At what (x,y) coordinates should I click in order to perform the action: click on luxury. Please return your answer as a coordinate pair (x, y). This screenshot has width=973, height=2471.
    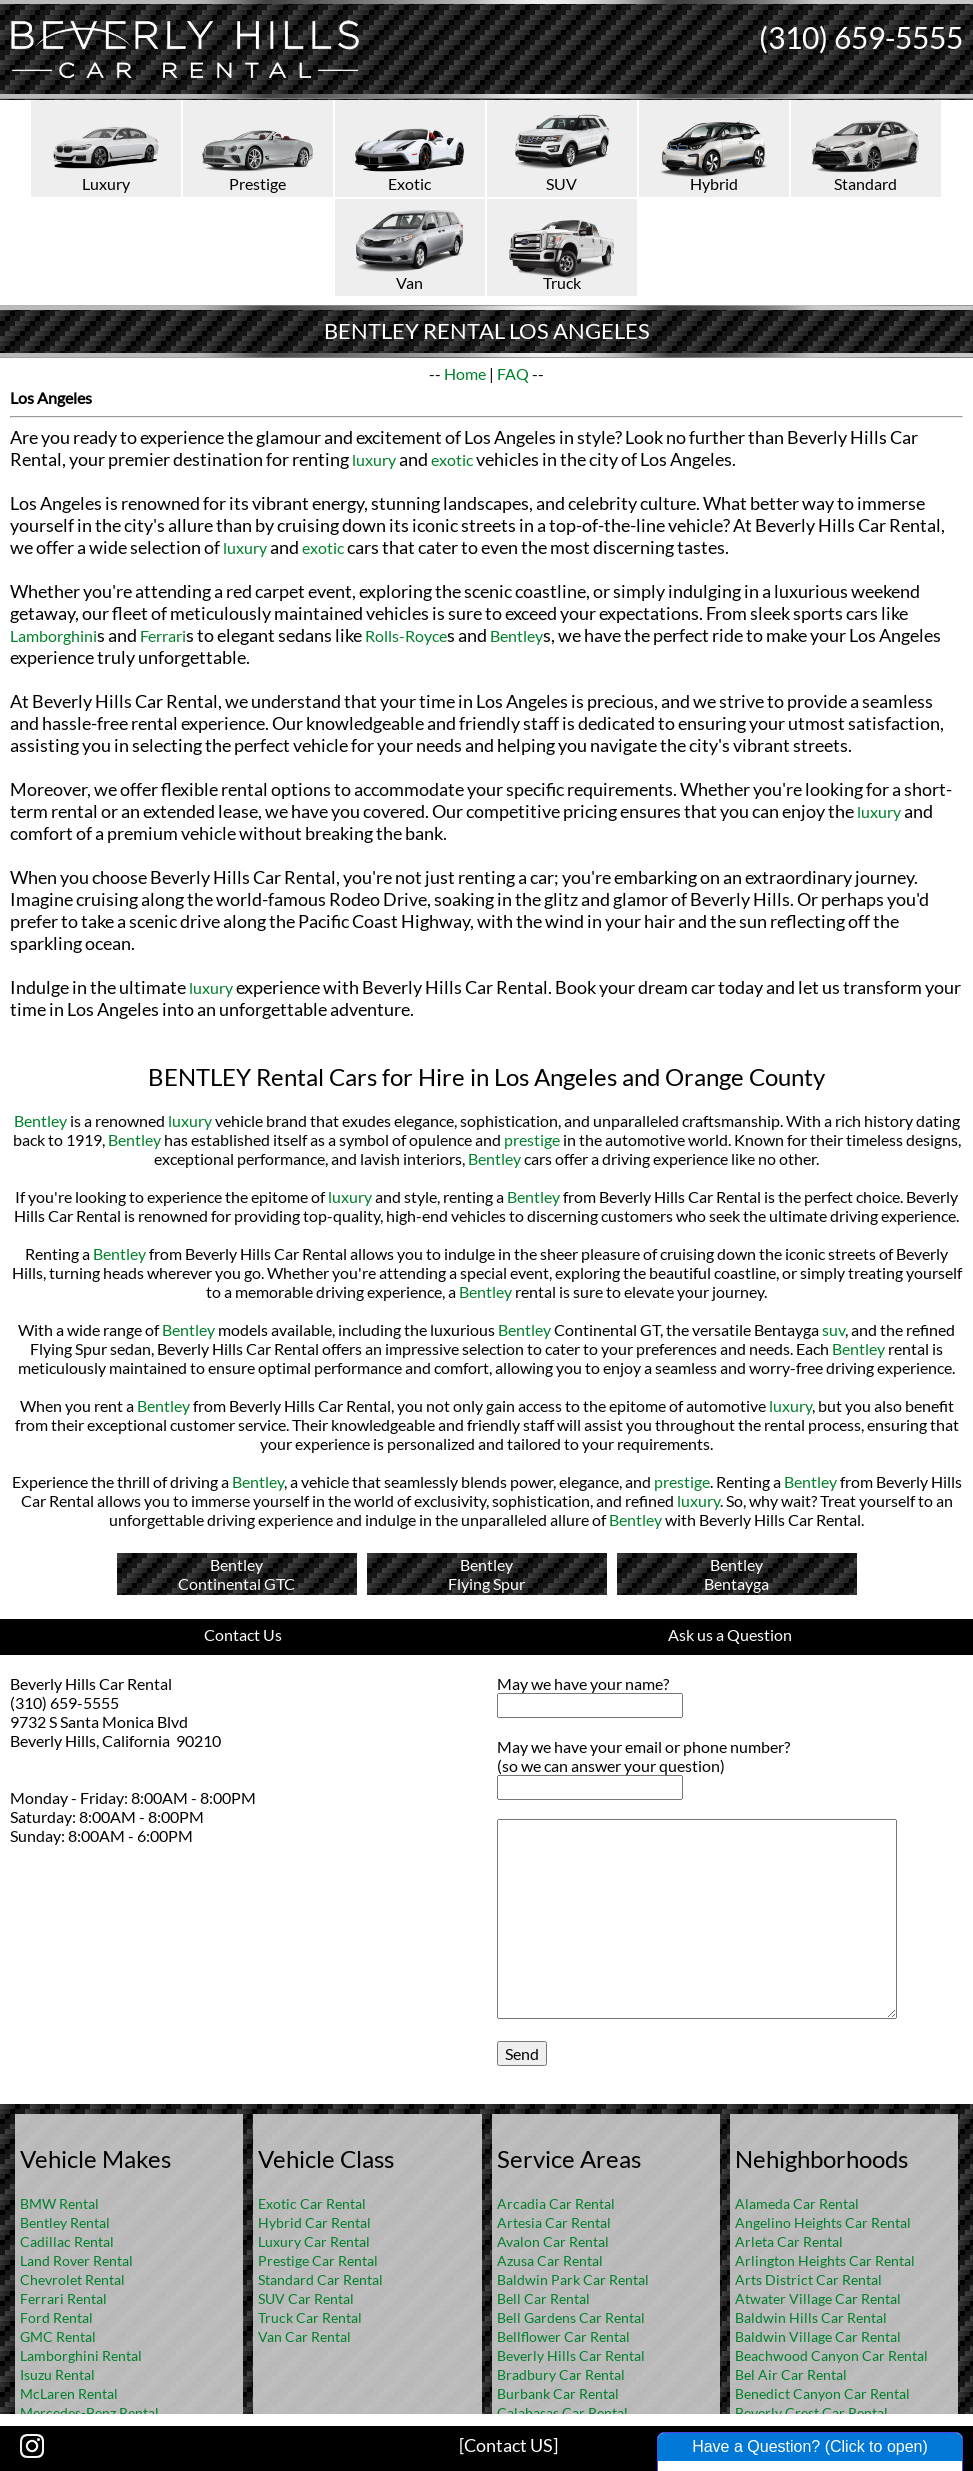
    Looking at the image, I should click on (374, 459).